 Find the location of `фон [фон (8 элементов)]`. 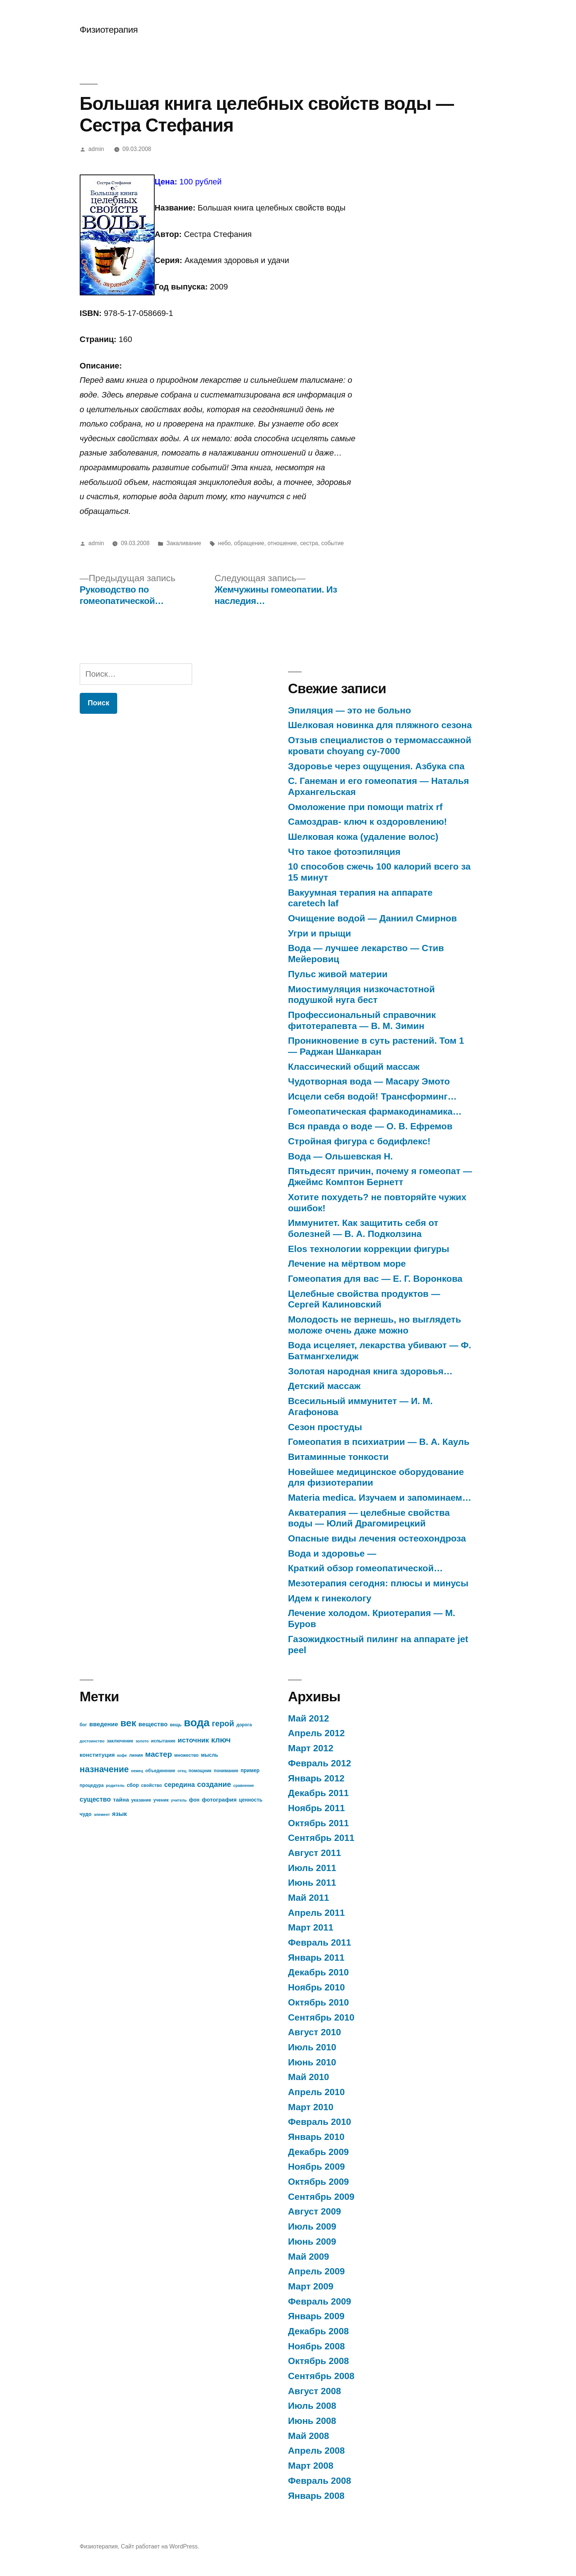

фон [фон (8 элементов)] is located at coordinates (194, 1800).